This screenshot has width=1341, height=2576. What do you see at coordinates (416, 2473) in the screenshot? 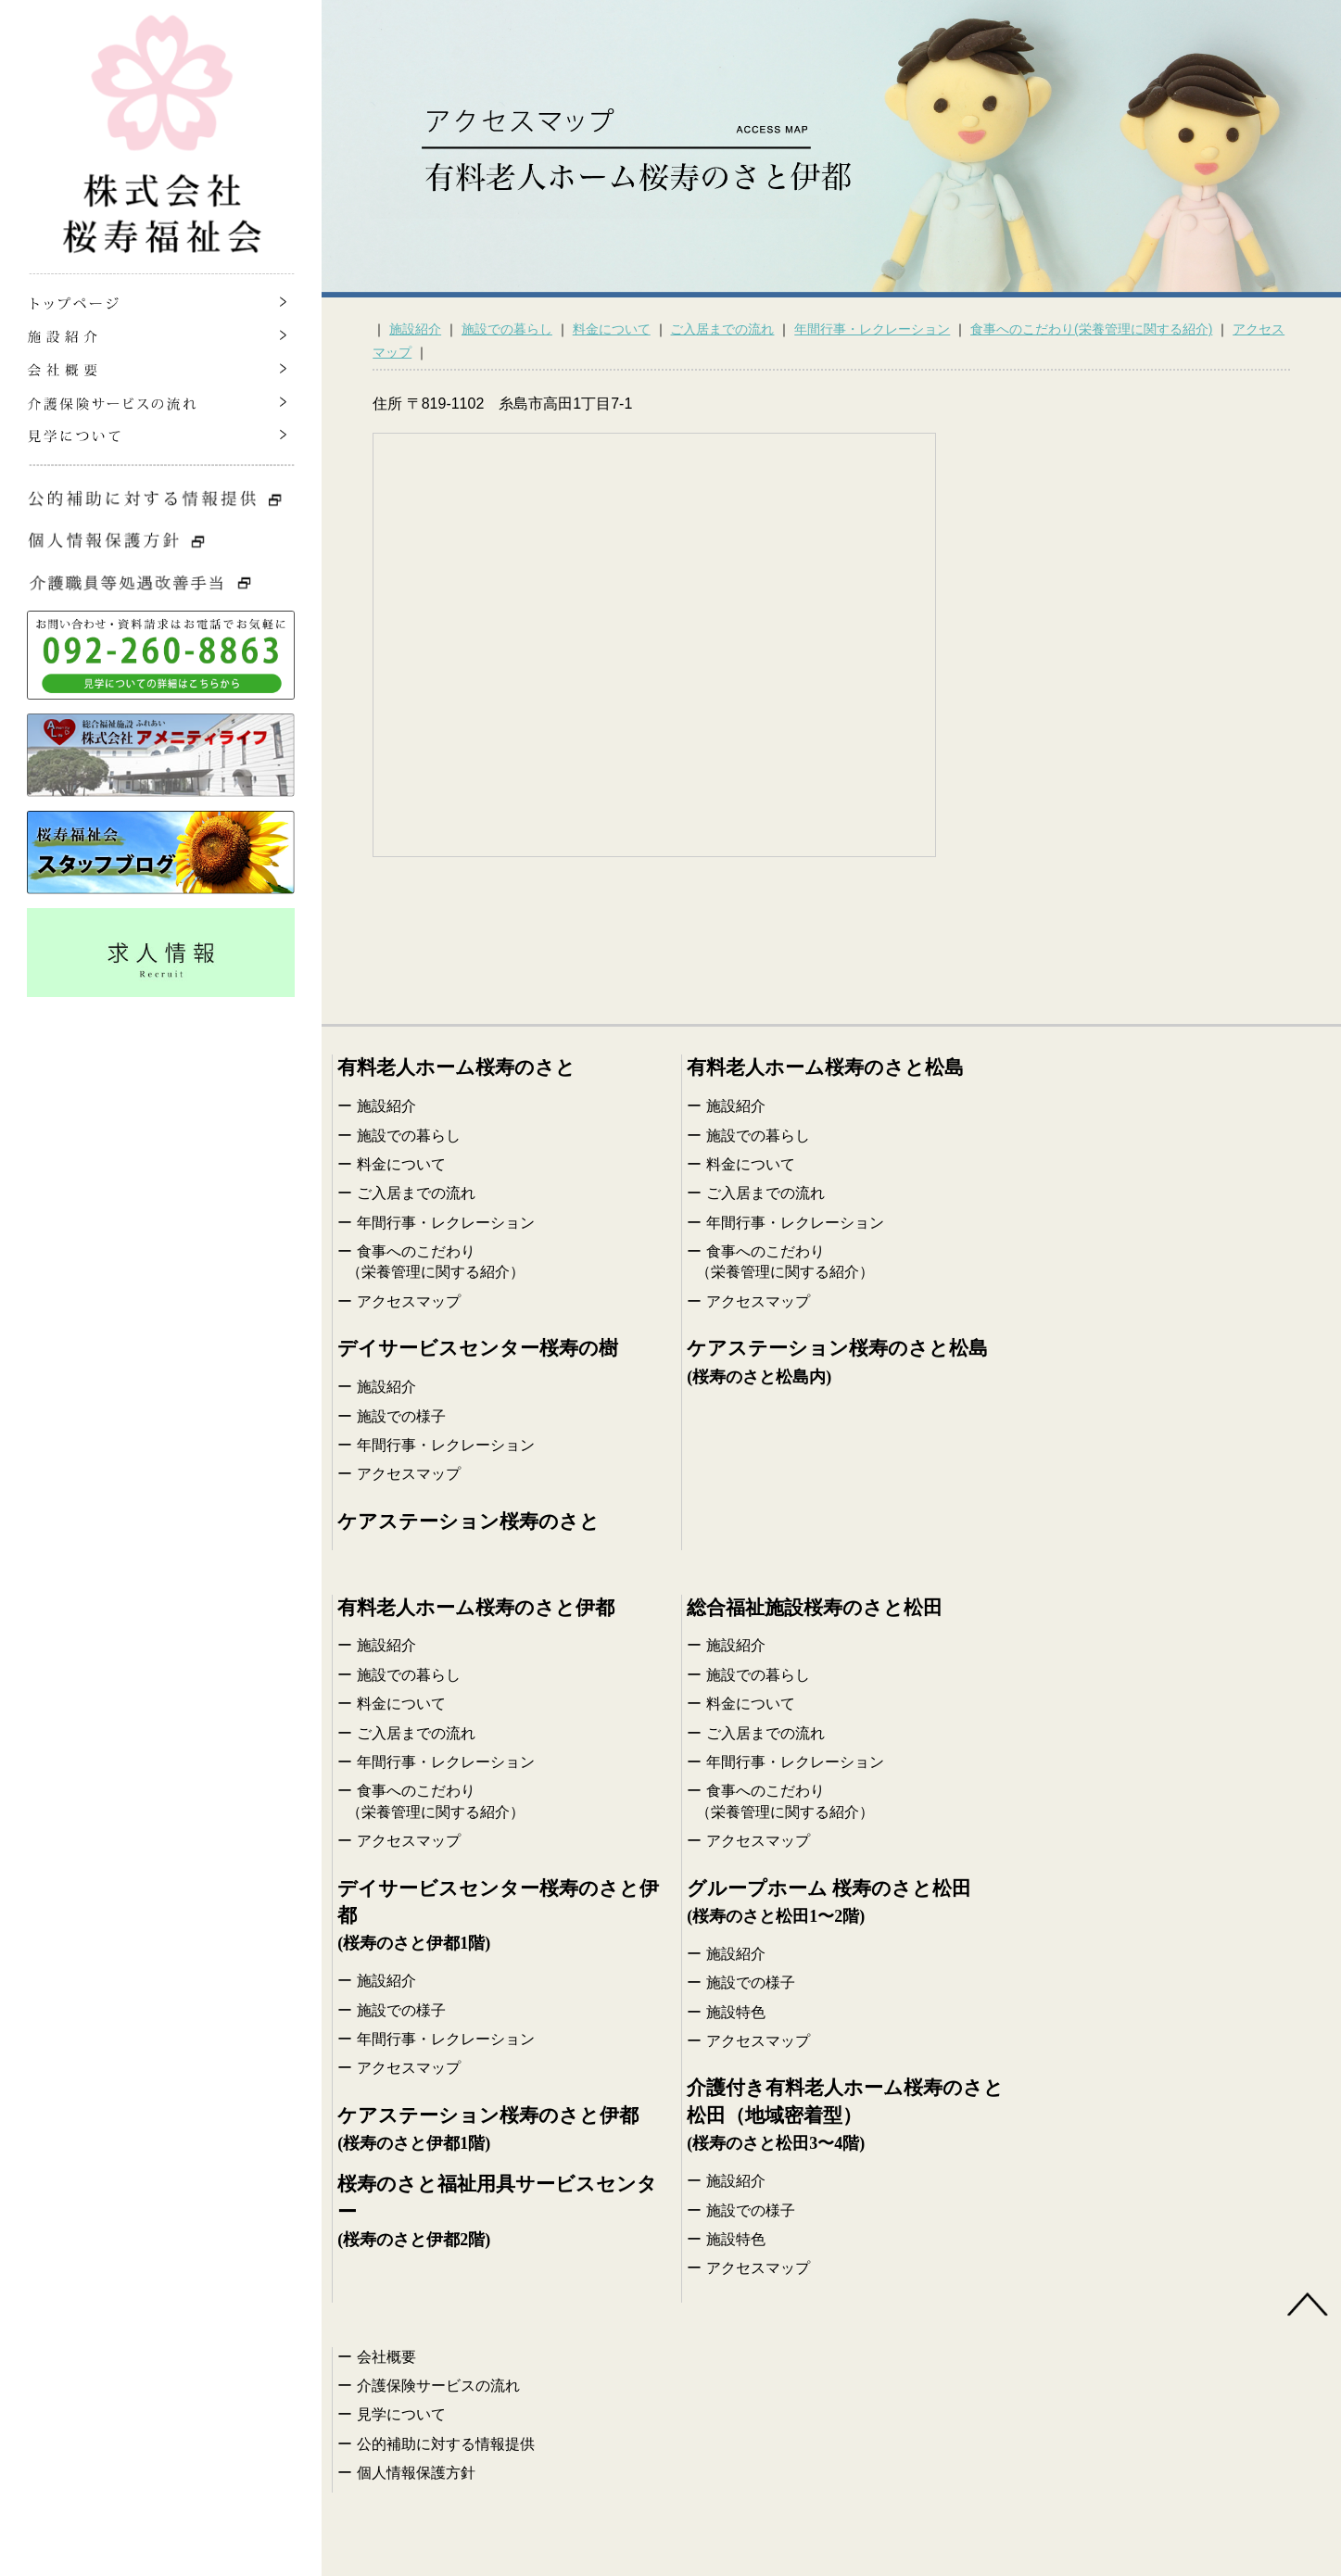
I see `個人情報保護方針` at bounding box center [416, 2473].